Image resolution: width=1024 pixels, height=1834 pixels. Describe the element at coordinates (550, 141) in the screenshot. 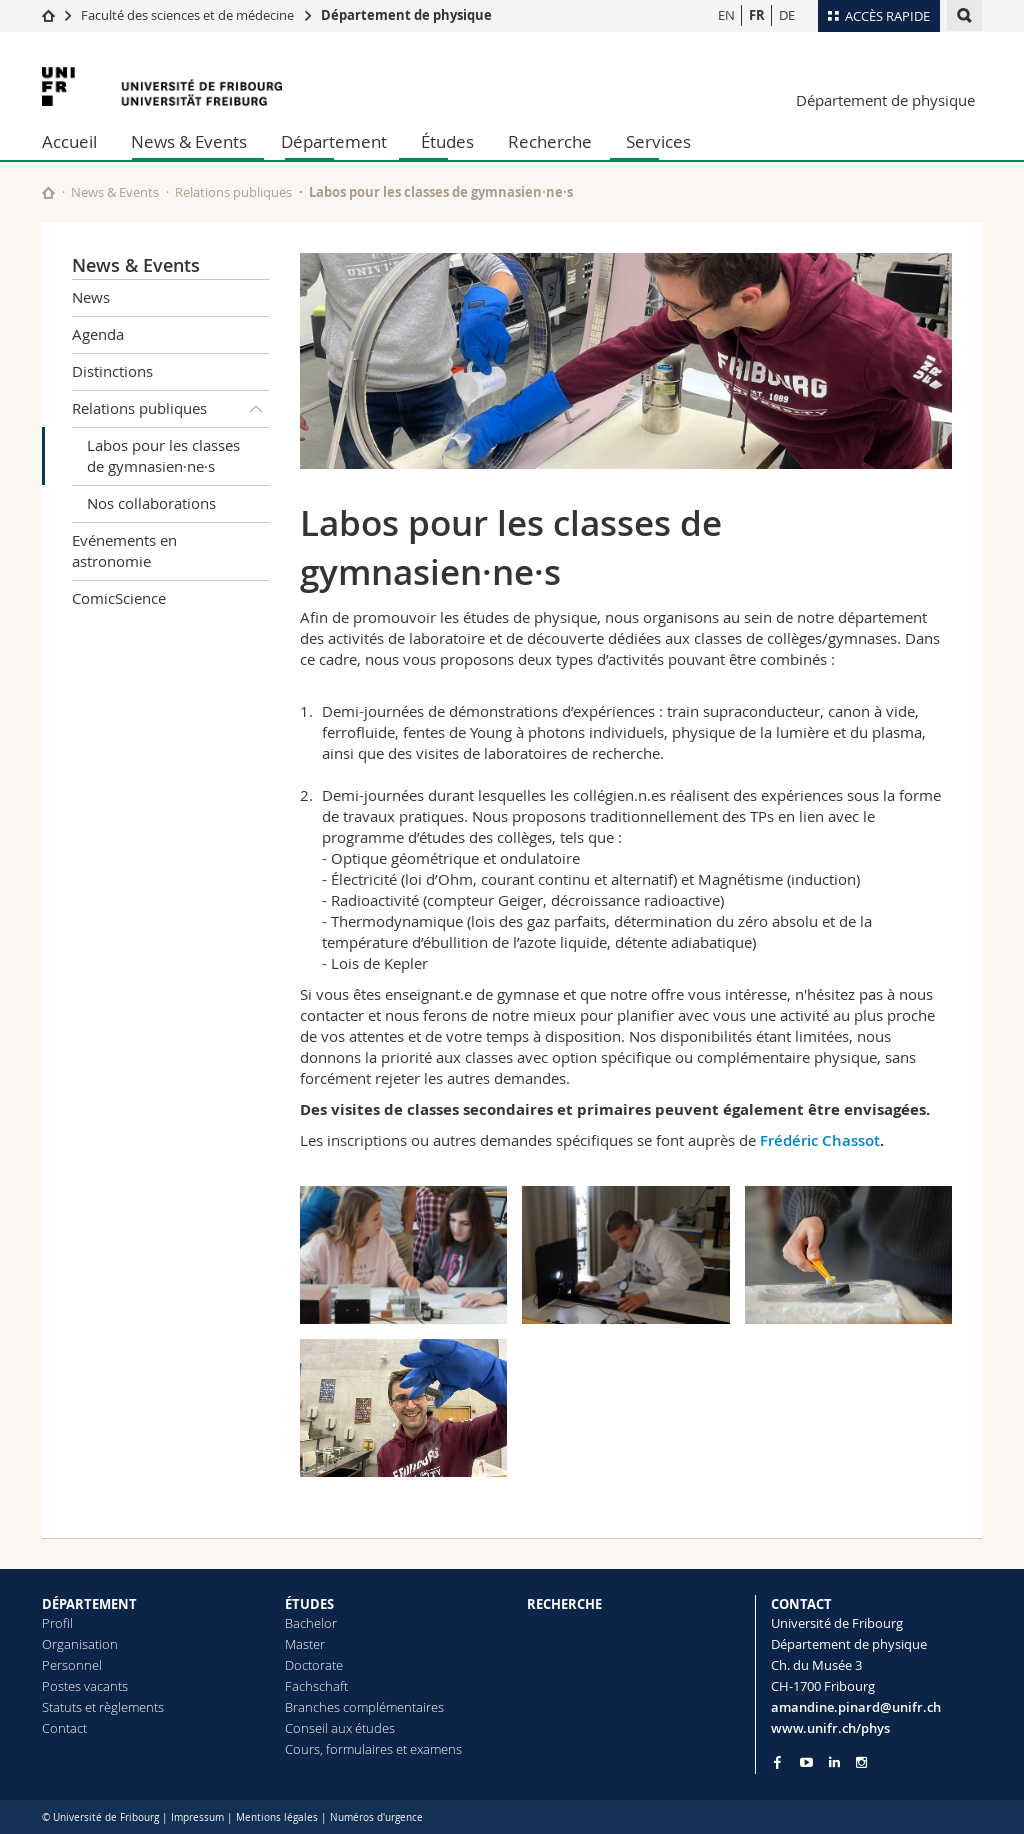

I see `Recherche` at that location.